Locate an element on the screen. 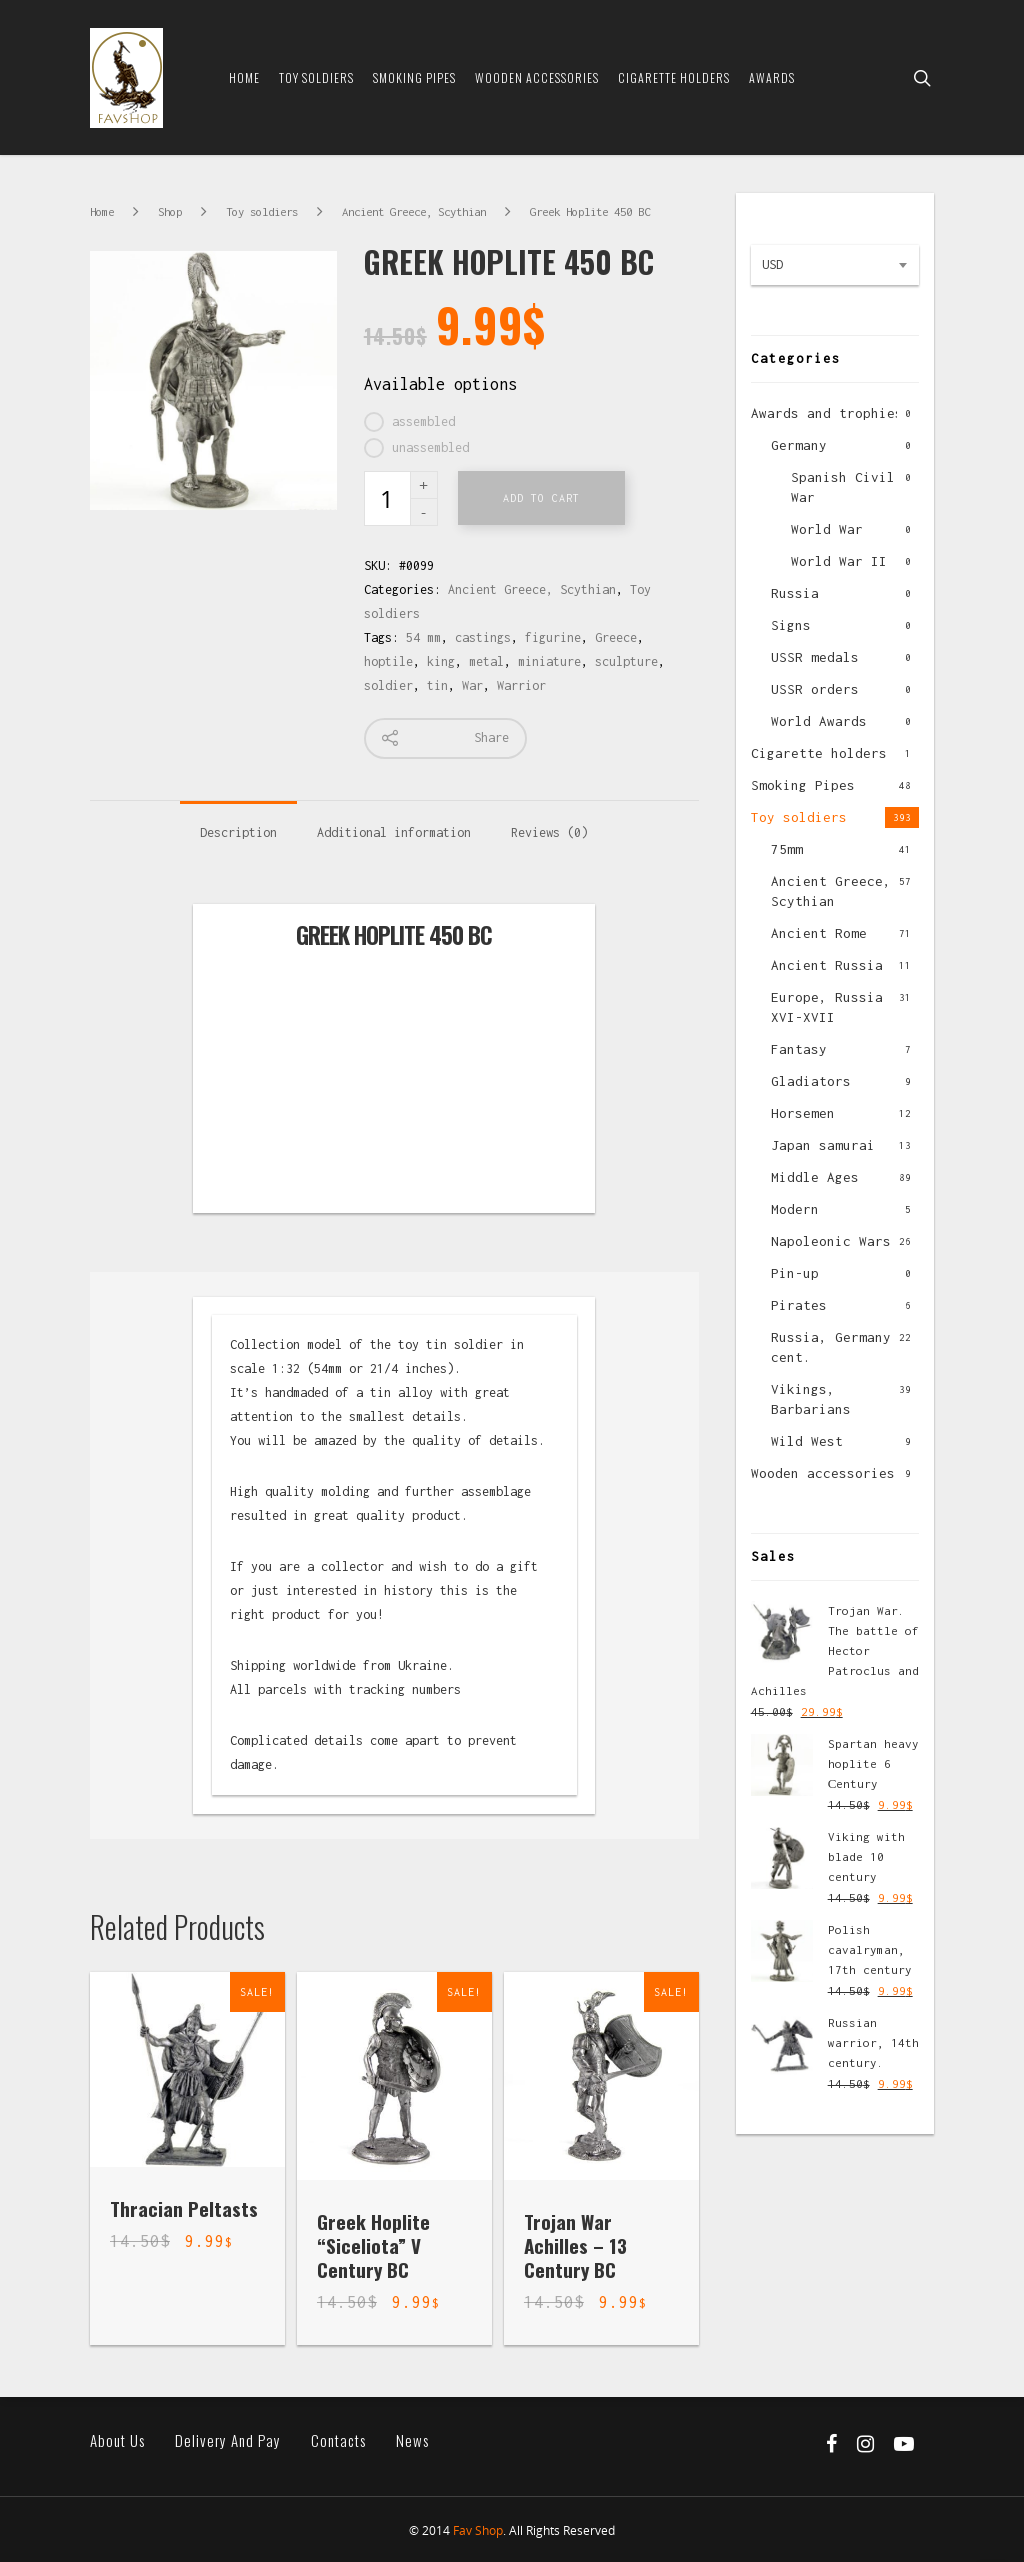  Horsemen is located at coordinates (803, 1113).